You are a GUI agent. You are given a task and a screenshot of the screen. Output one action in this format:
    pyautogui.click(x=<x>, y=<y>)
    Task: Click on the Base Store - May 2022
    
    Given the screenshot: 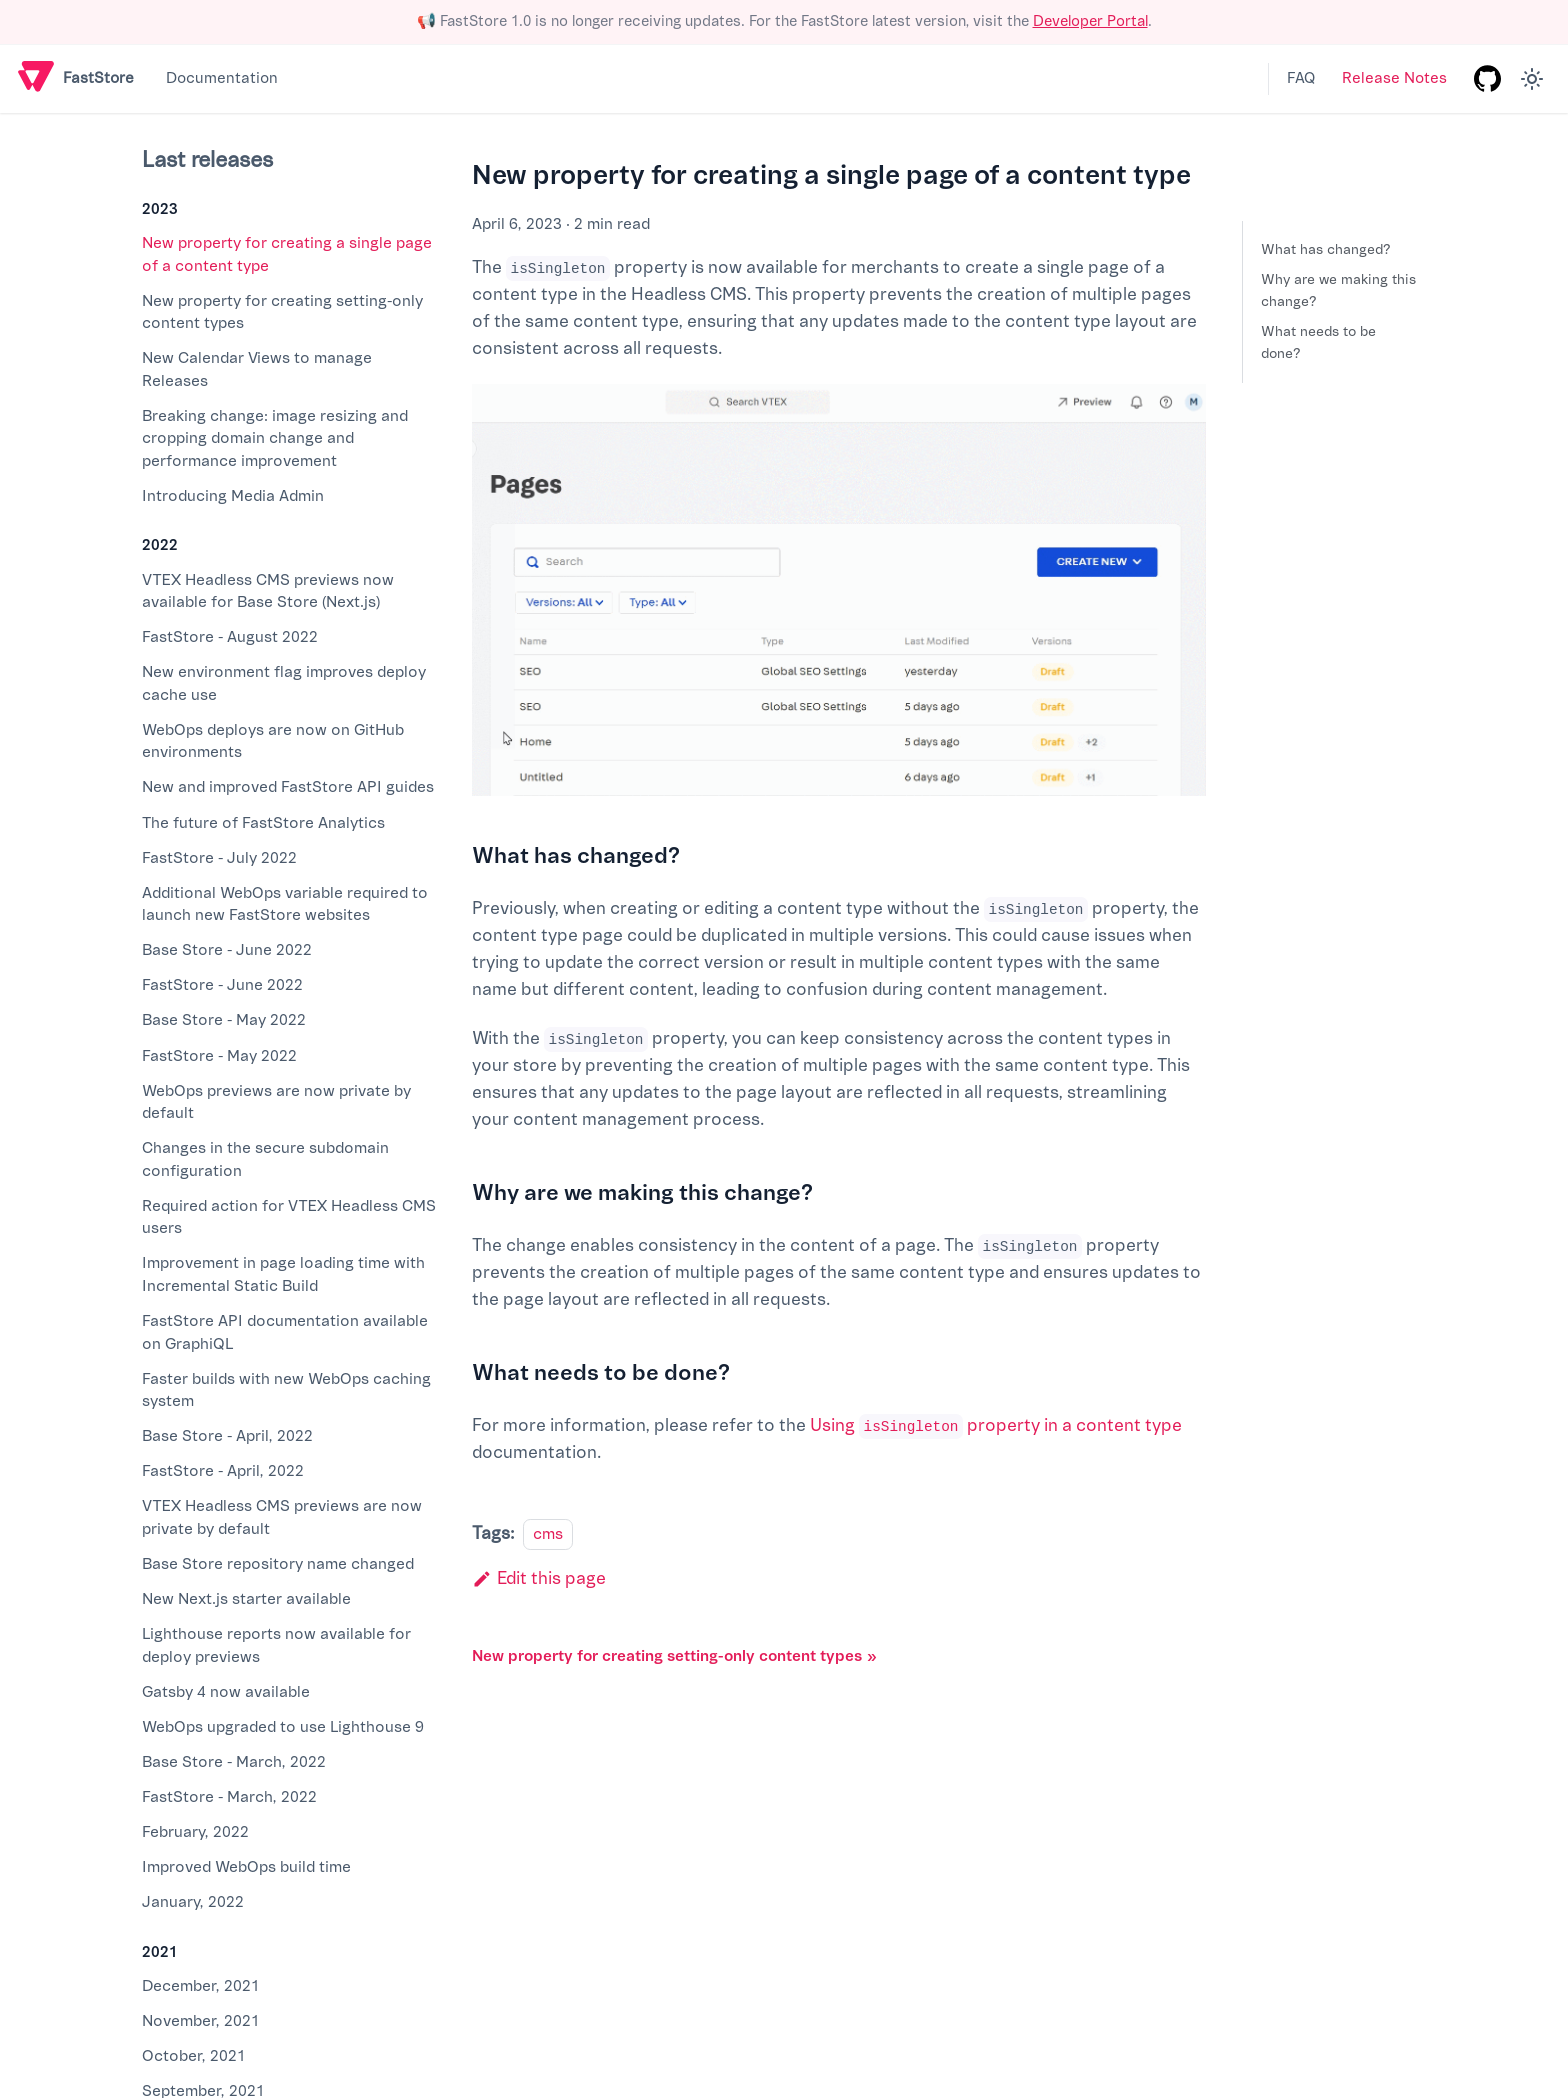 What is the action you would take?
    pyautogui.click(x=224, y=1020)
    